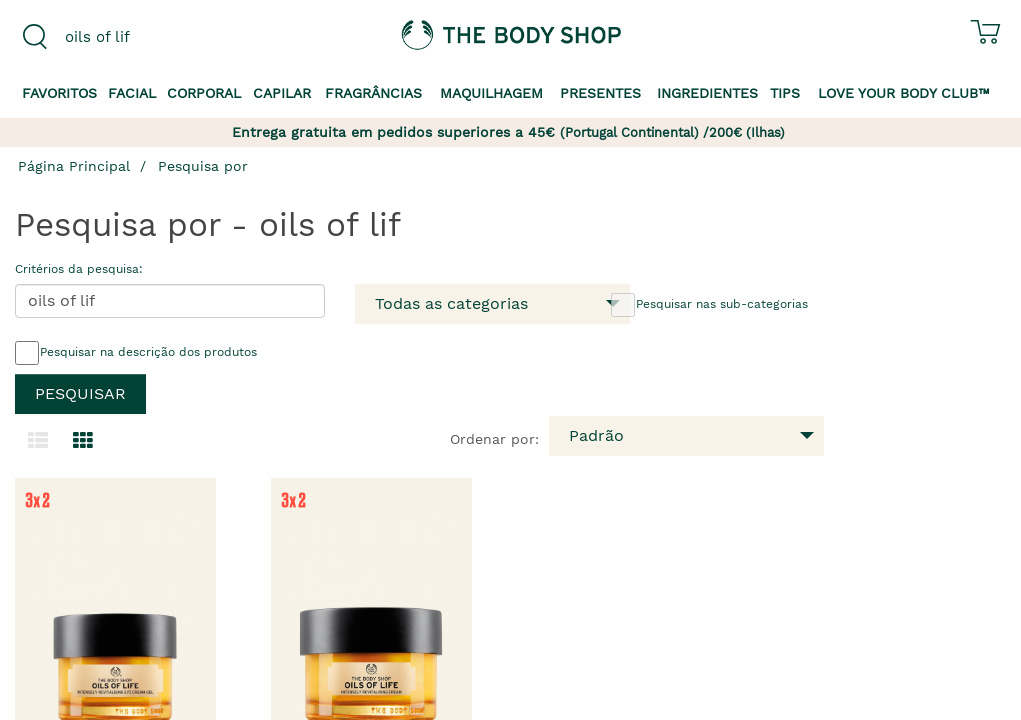 The image size is (1021, 720). I want to click on Critérios da pesquisa:, so click(79, 269).